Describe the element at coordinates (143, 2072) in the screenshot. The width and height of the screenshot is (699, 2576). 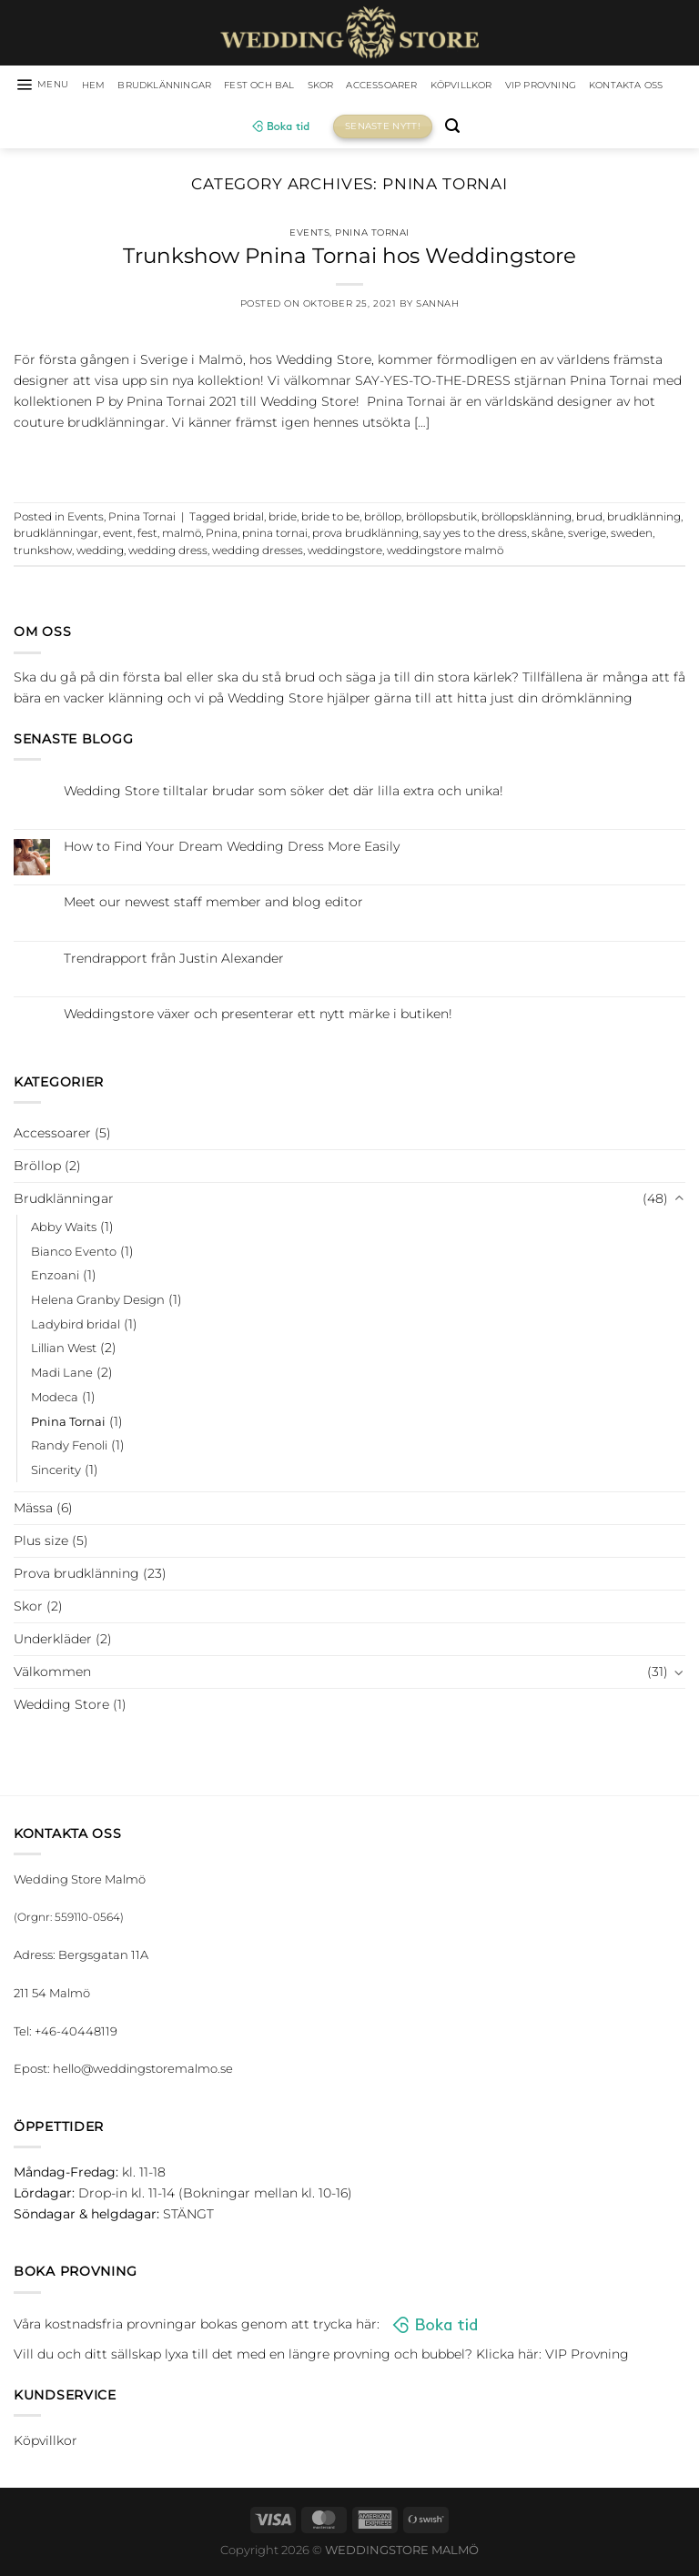
I see `hello@weddingstoremalmo.se` at that location.